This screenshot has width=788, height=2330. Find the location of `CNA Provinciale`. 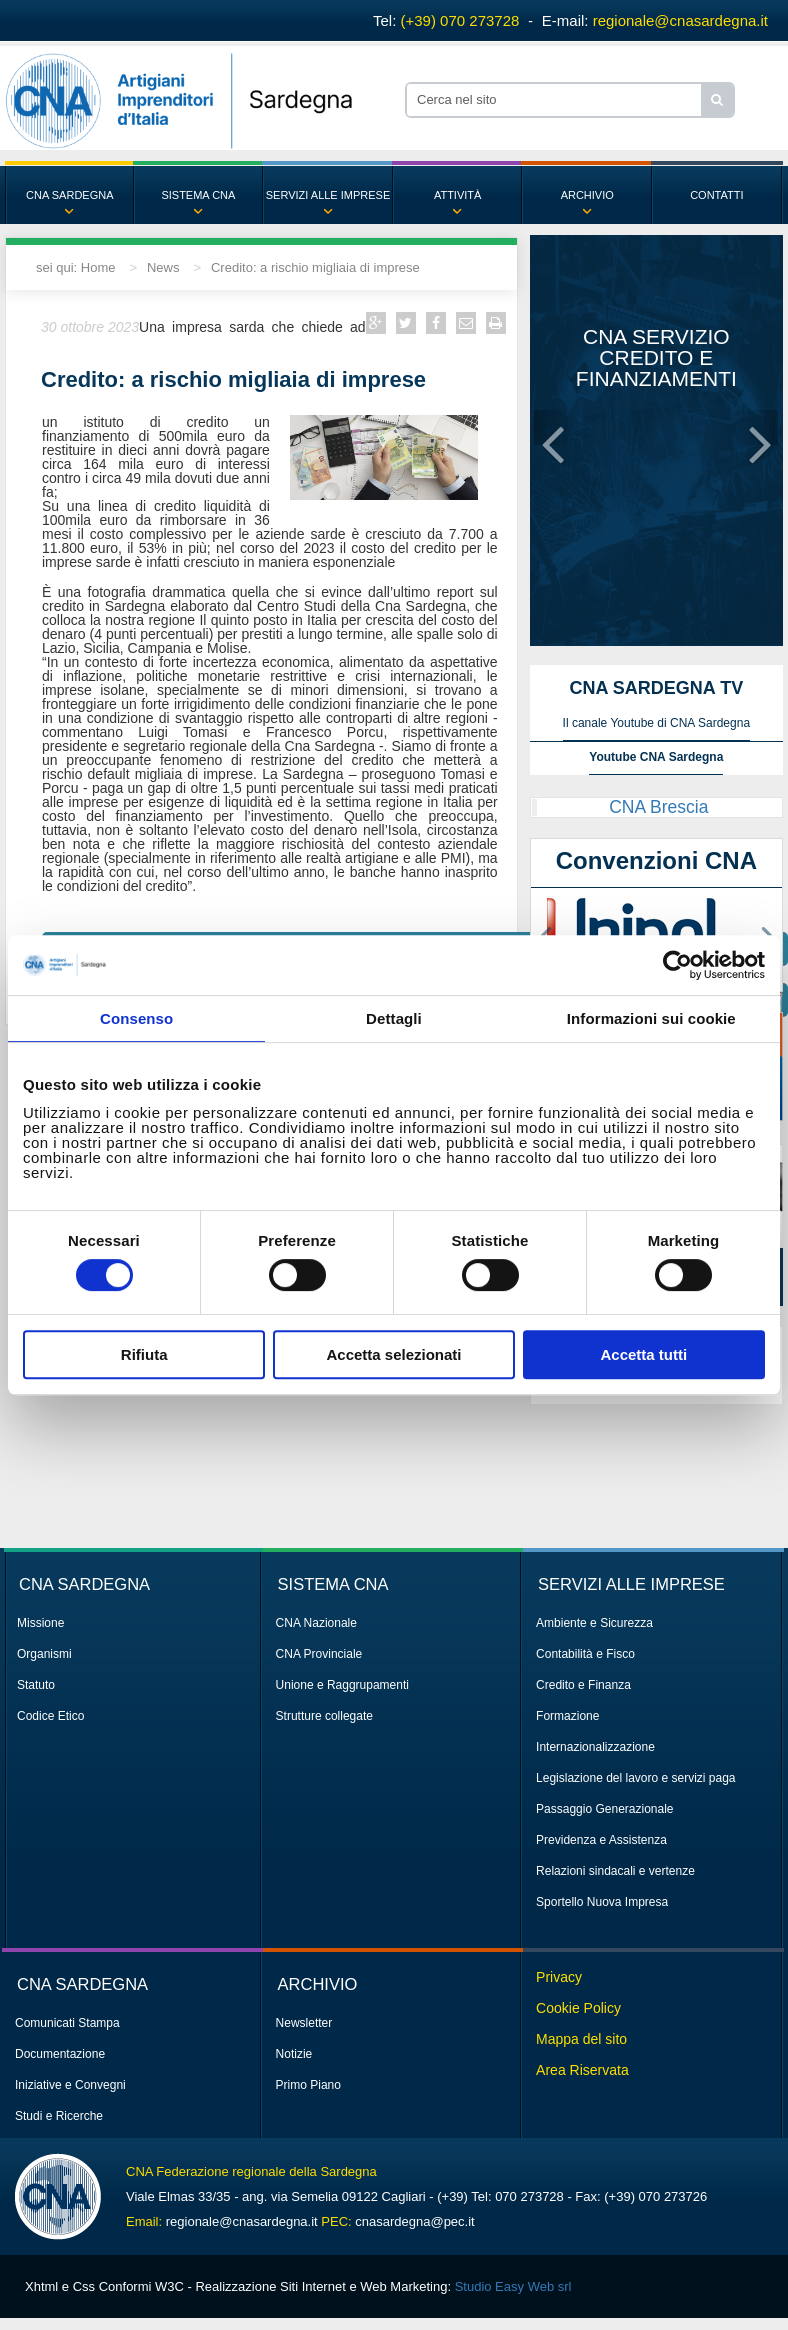

CNA Provinciale is located at coordinates (319, 1654).